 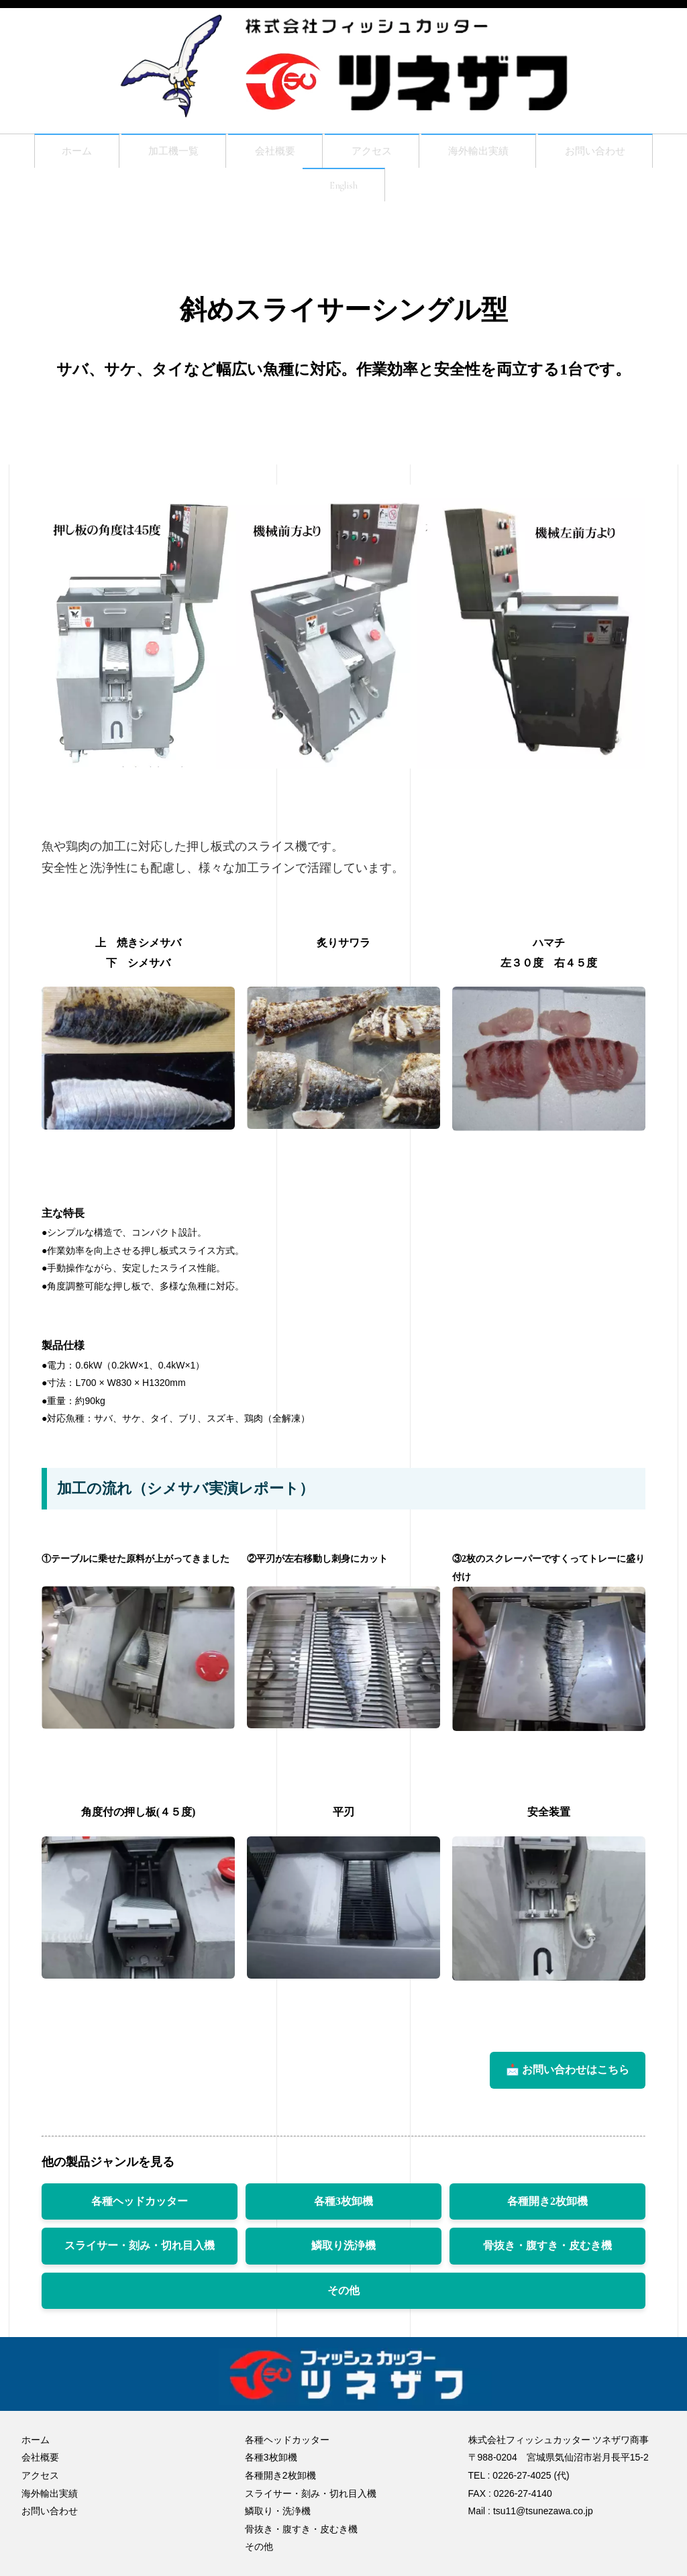 What do you see at coordinates (617, 153) in the screenshot?
I see `お問い合わせ` at bounding box center [617, 153].